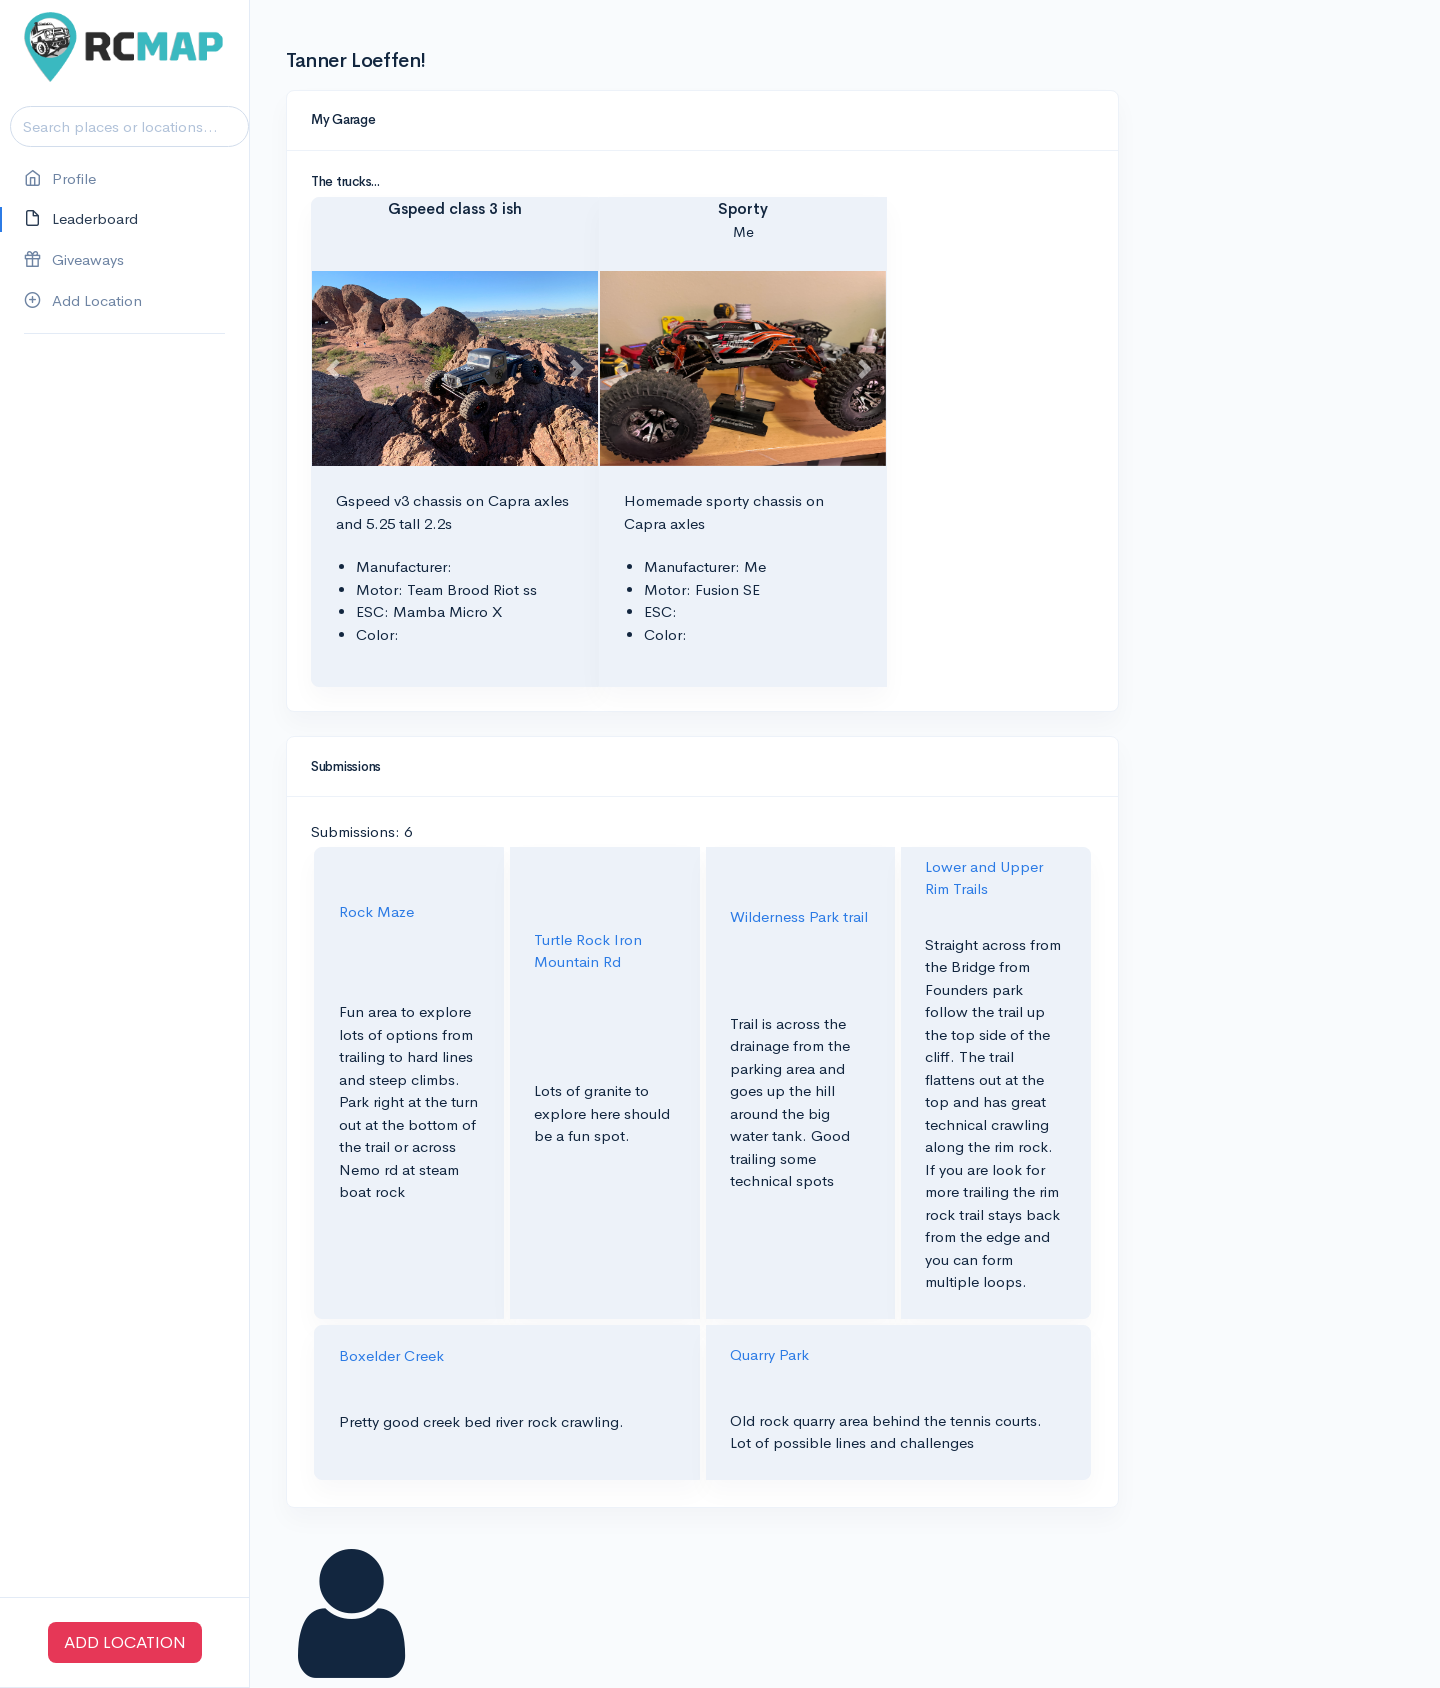 The image size is (1440, 1688). I want to click on ADD LOCATION, so click(125, 1642).